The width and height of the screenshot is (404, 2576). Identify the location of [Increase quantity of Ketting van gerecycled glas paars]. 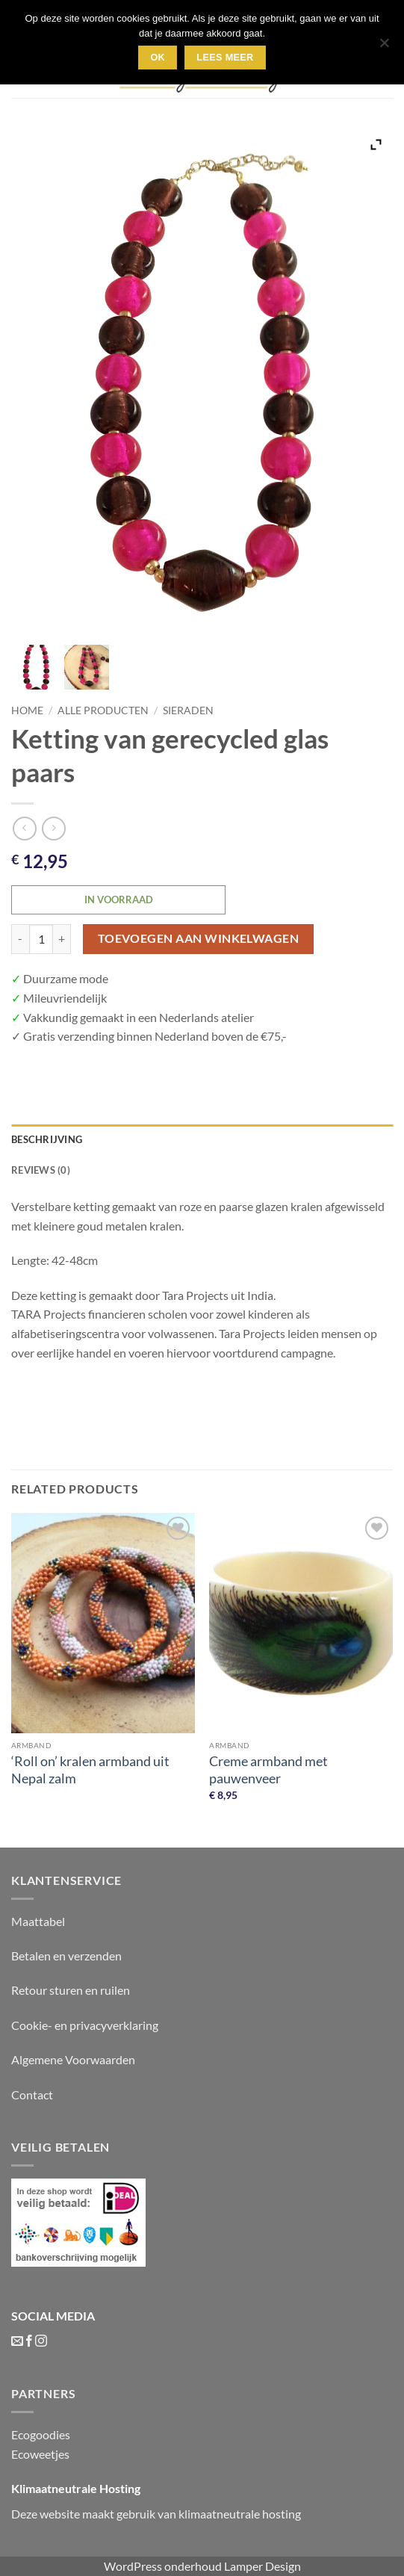
(62, 939).